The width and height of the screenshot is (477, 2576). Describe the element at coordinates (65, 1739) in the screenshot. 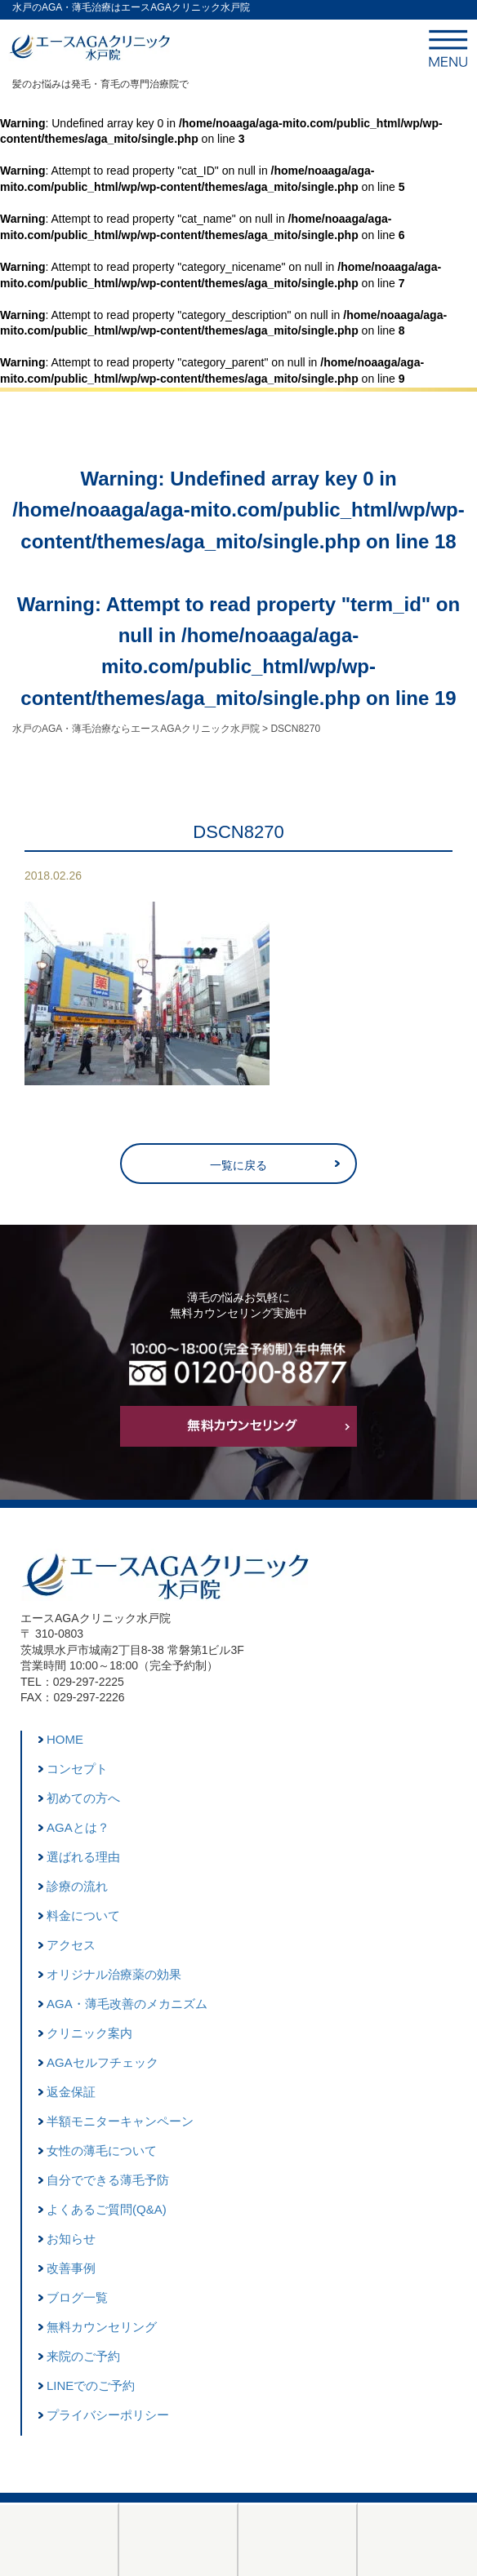

I see `HOME` at that location.